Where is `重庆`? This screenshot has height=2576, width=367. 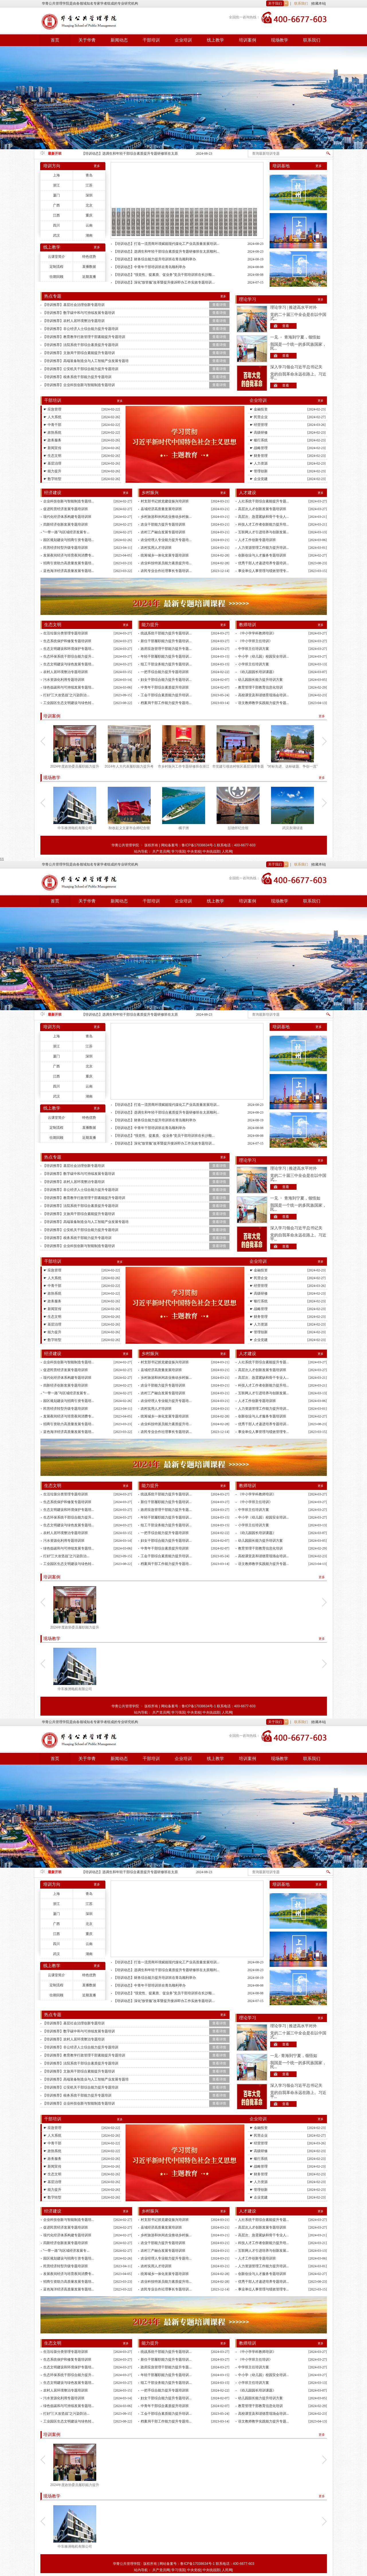 重庆 is located at coordinates (89, 215).